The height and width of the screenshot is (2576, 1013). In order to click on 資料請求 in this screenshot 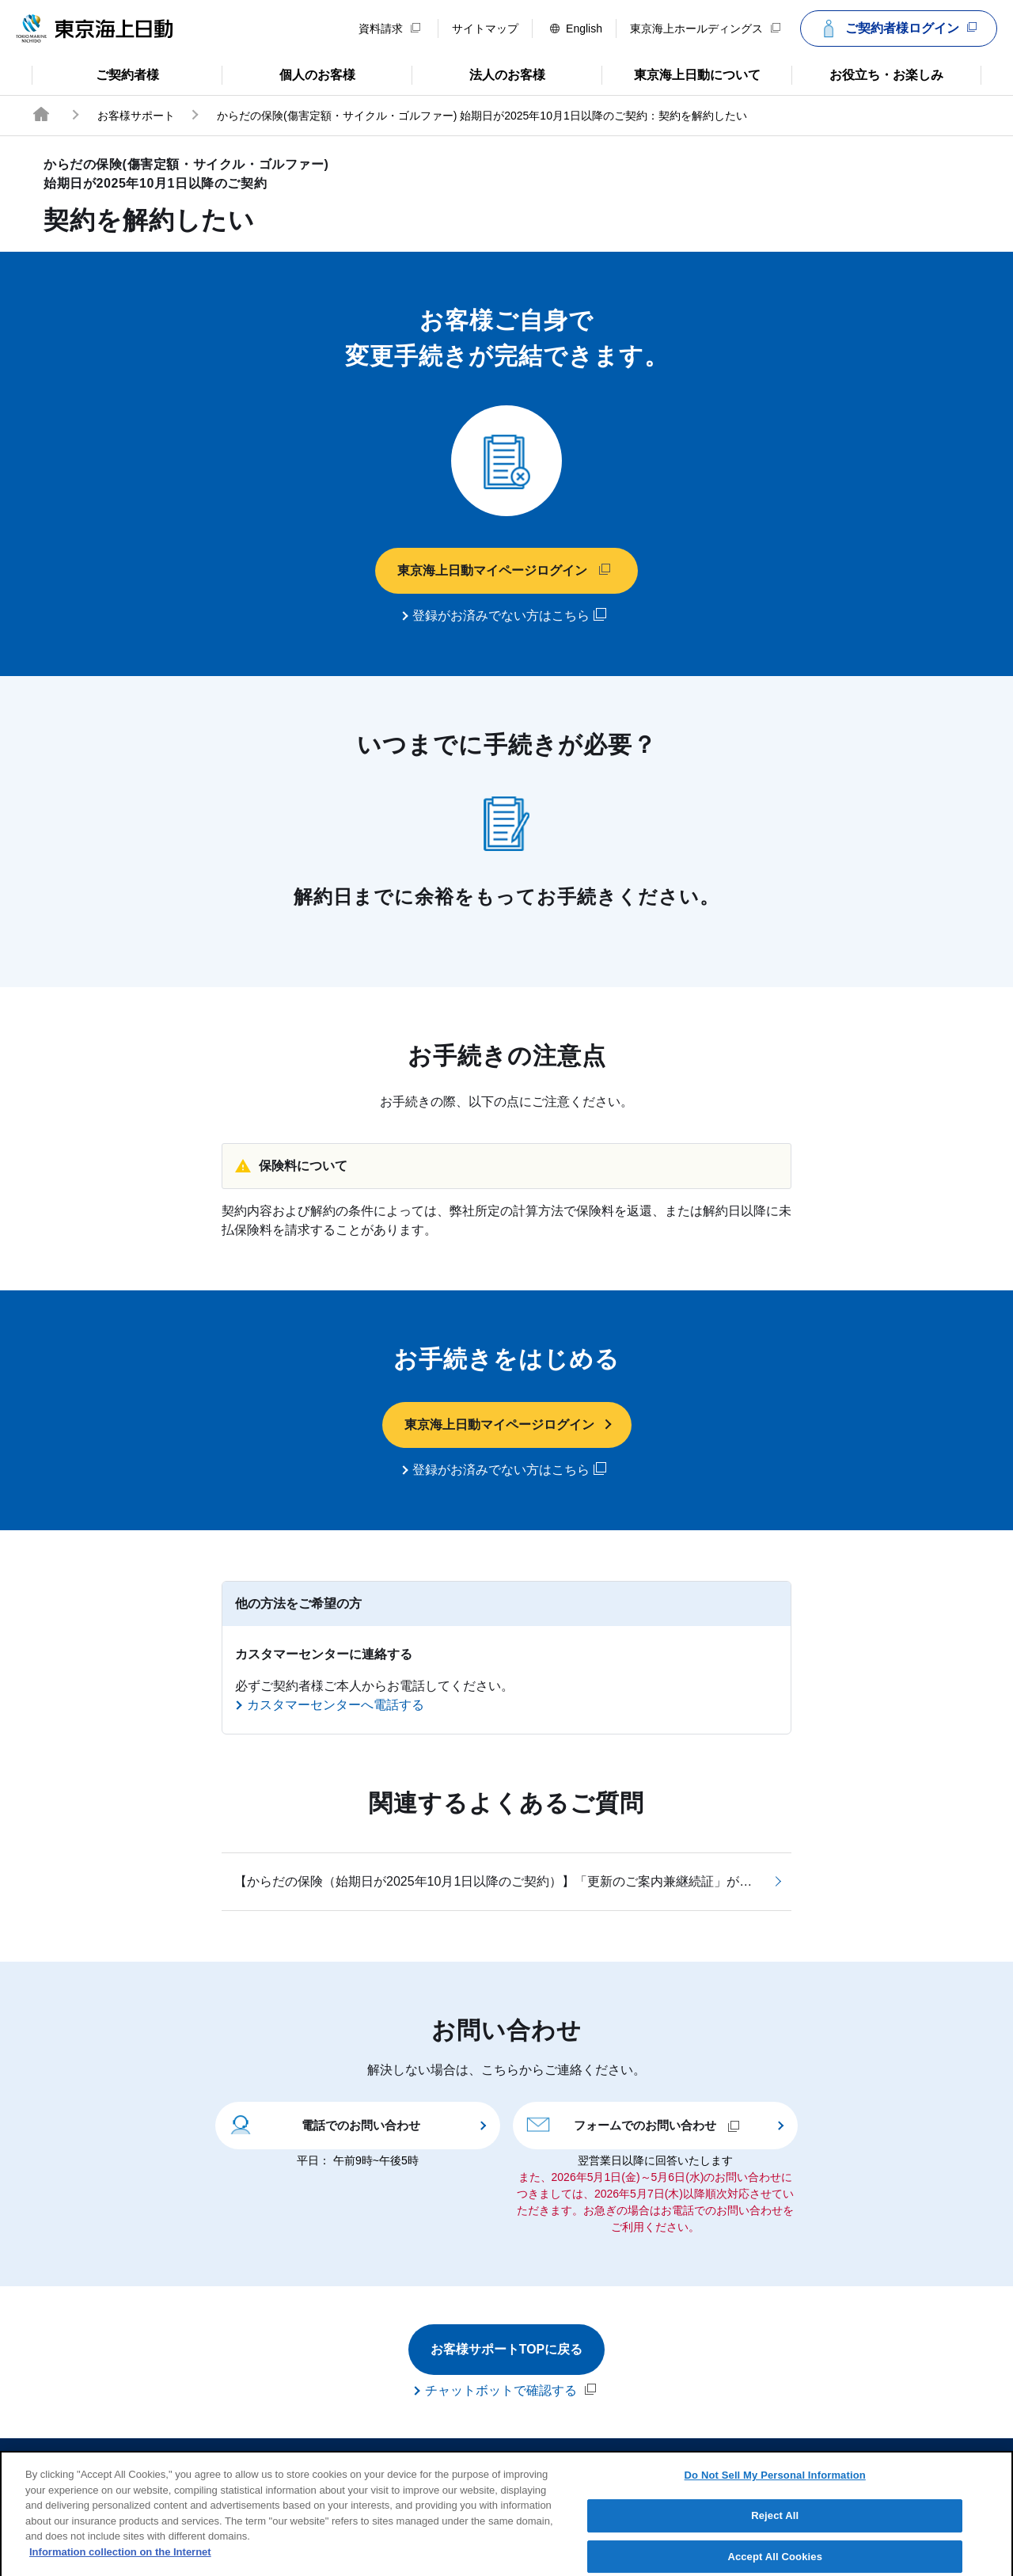, I will do `click(389, 28)`.